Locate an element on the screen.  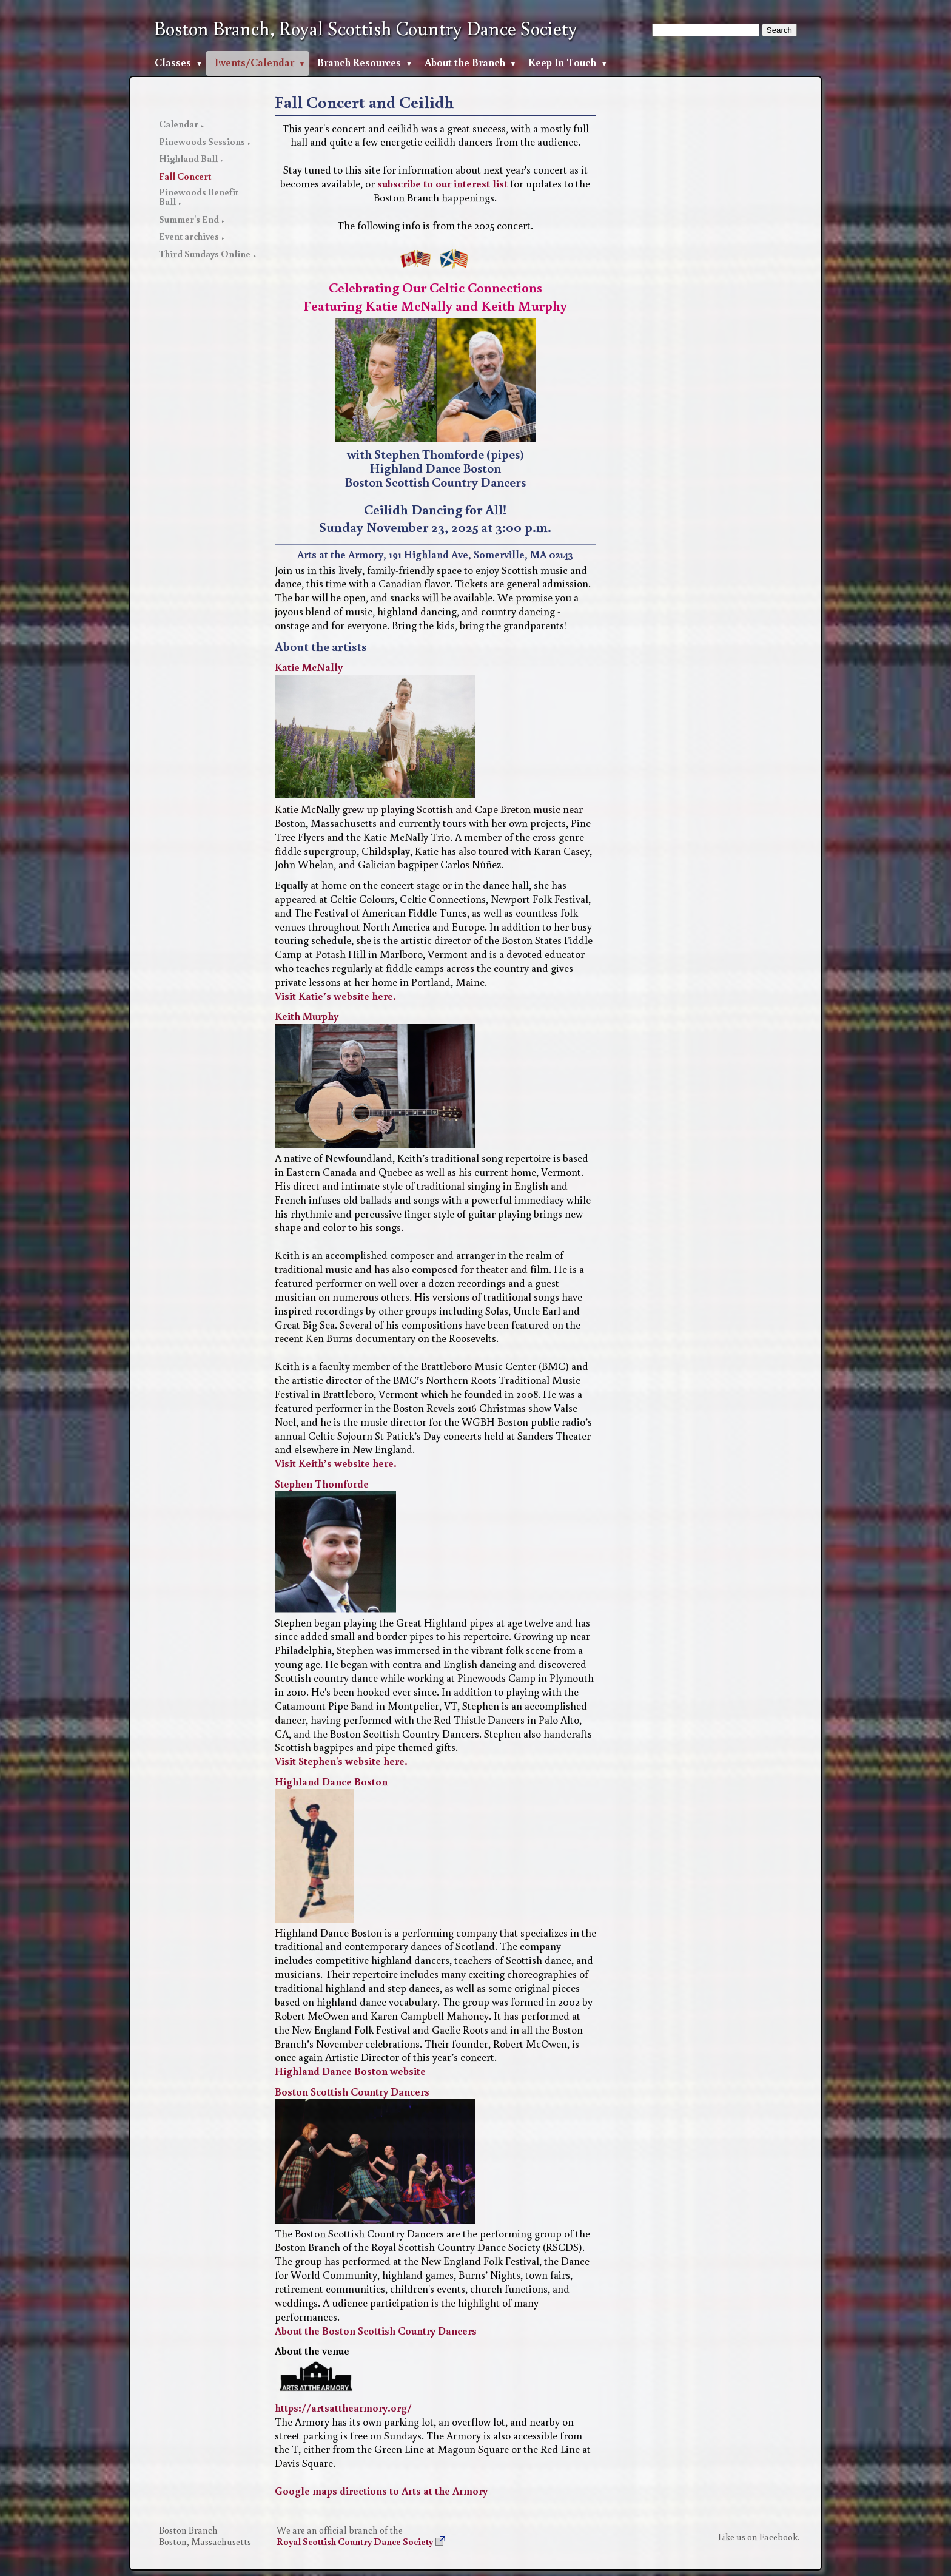
Boston Branch, Royal Scottish Country Dance Society is located at coordinates (365, 28).